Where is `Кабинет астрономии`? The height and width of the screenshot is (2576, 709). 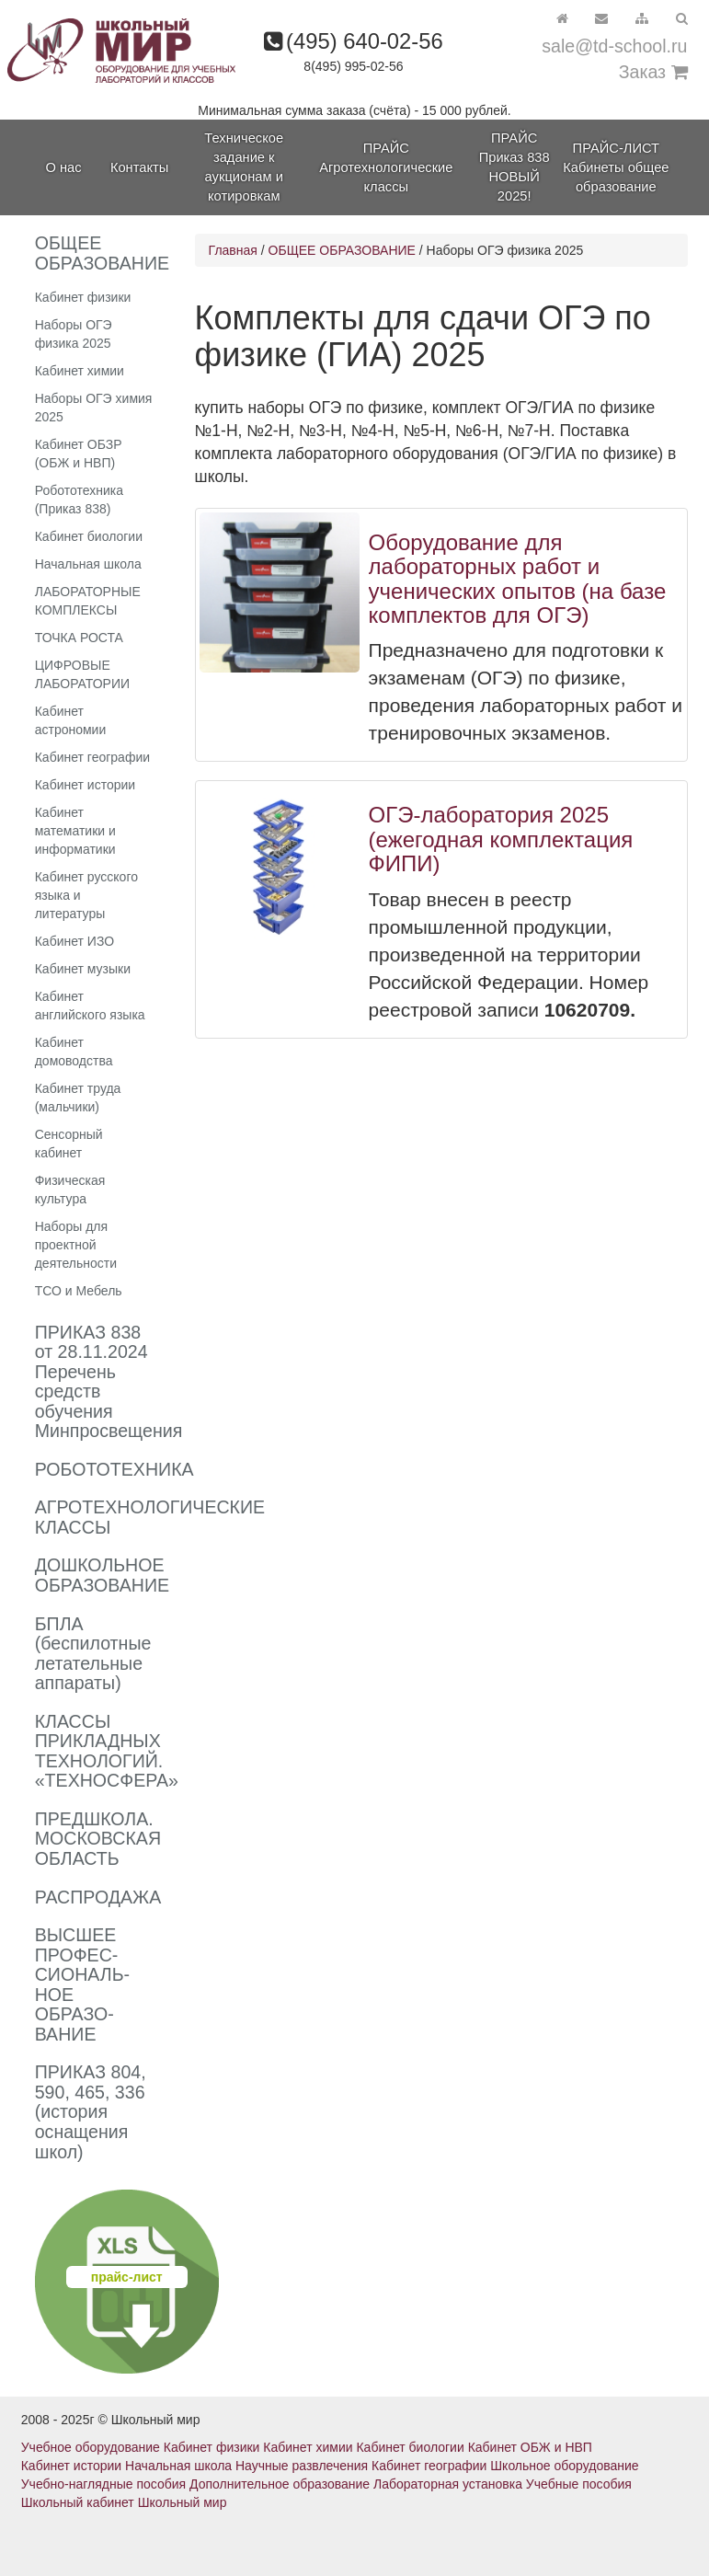
Кабинет астрономии is located at coordinates (71, 720).